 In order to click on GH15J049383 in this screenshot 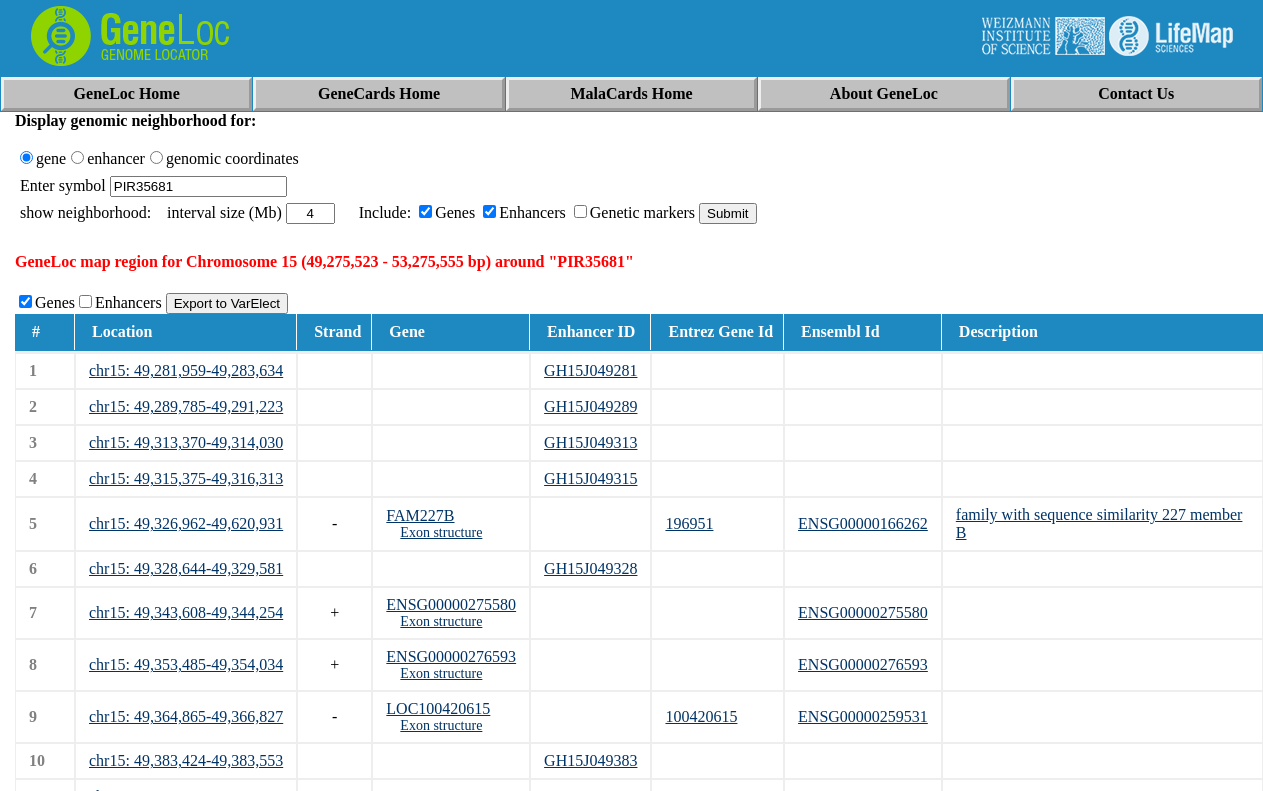, I will do `click(590, 760)`.